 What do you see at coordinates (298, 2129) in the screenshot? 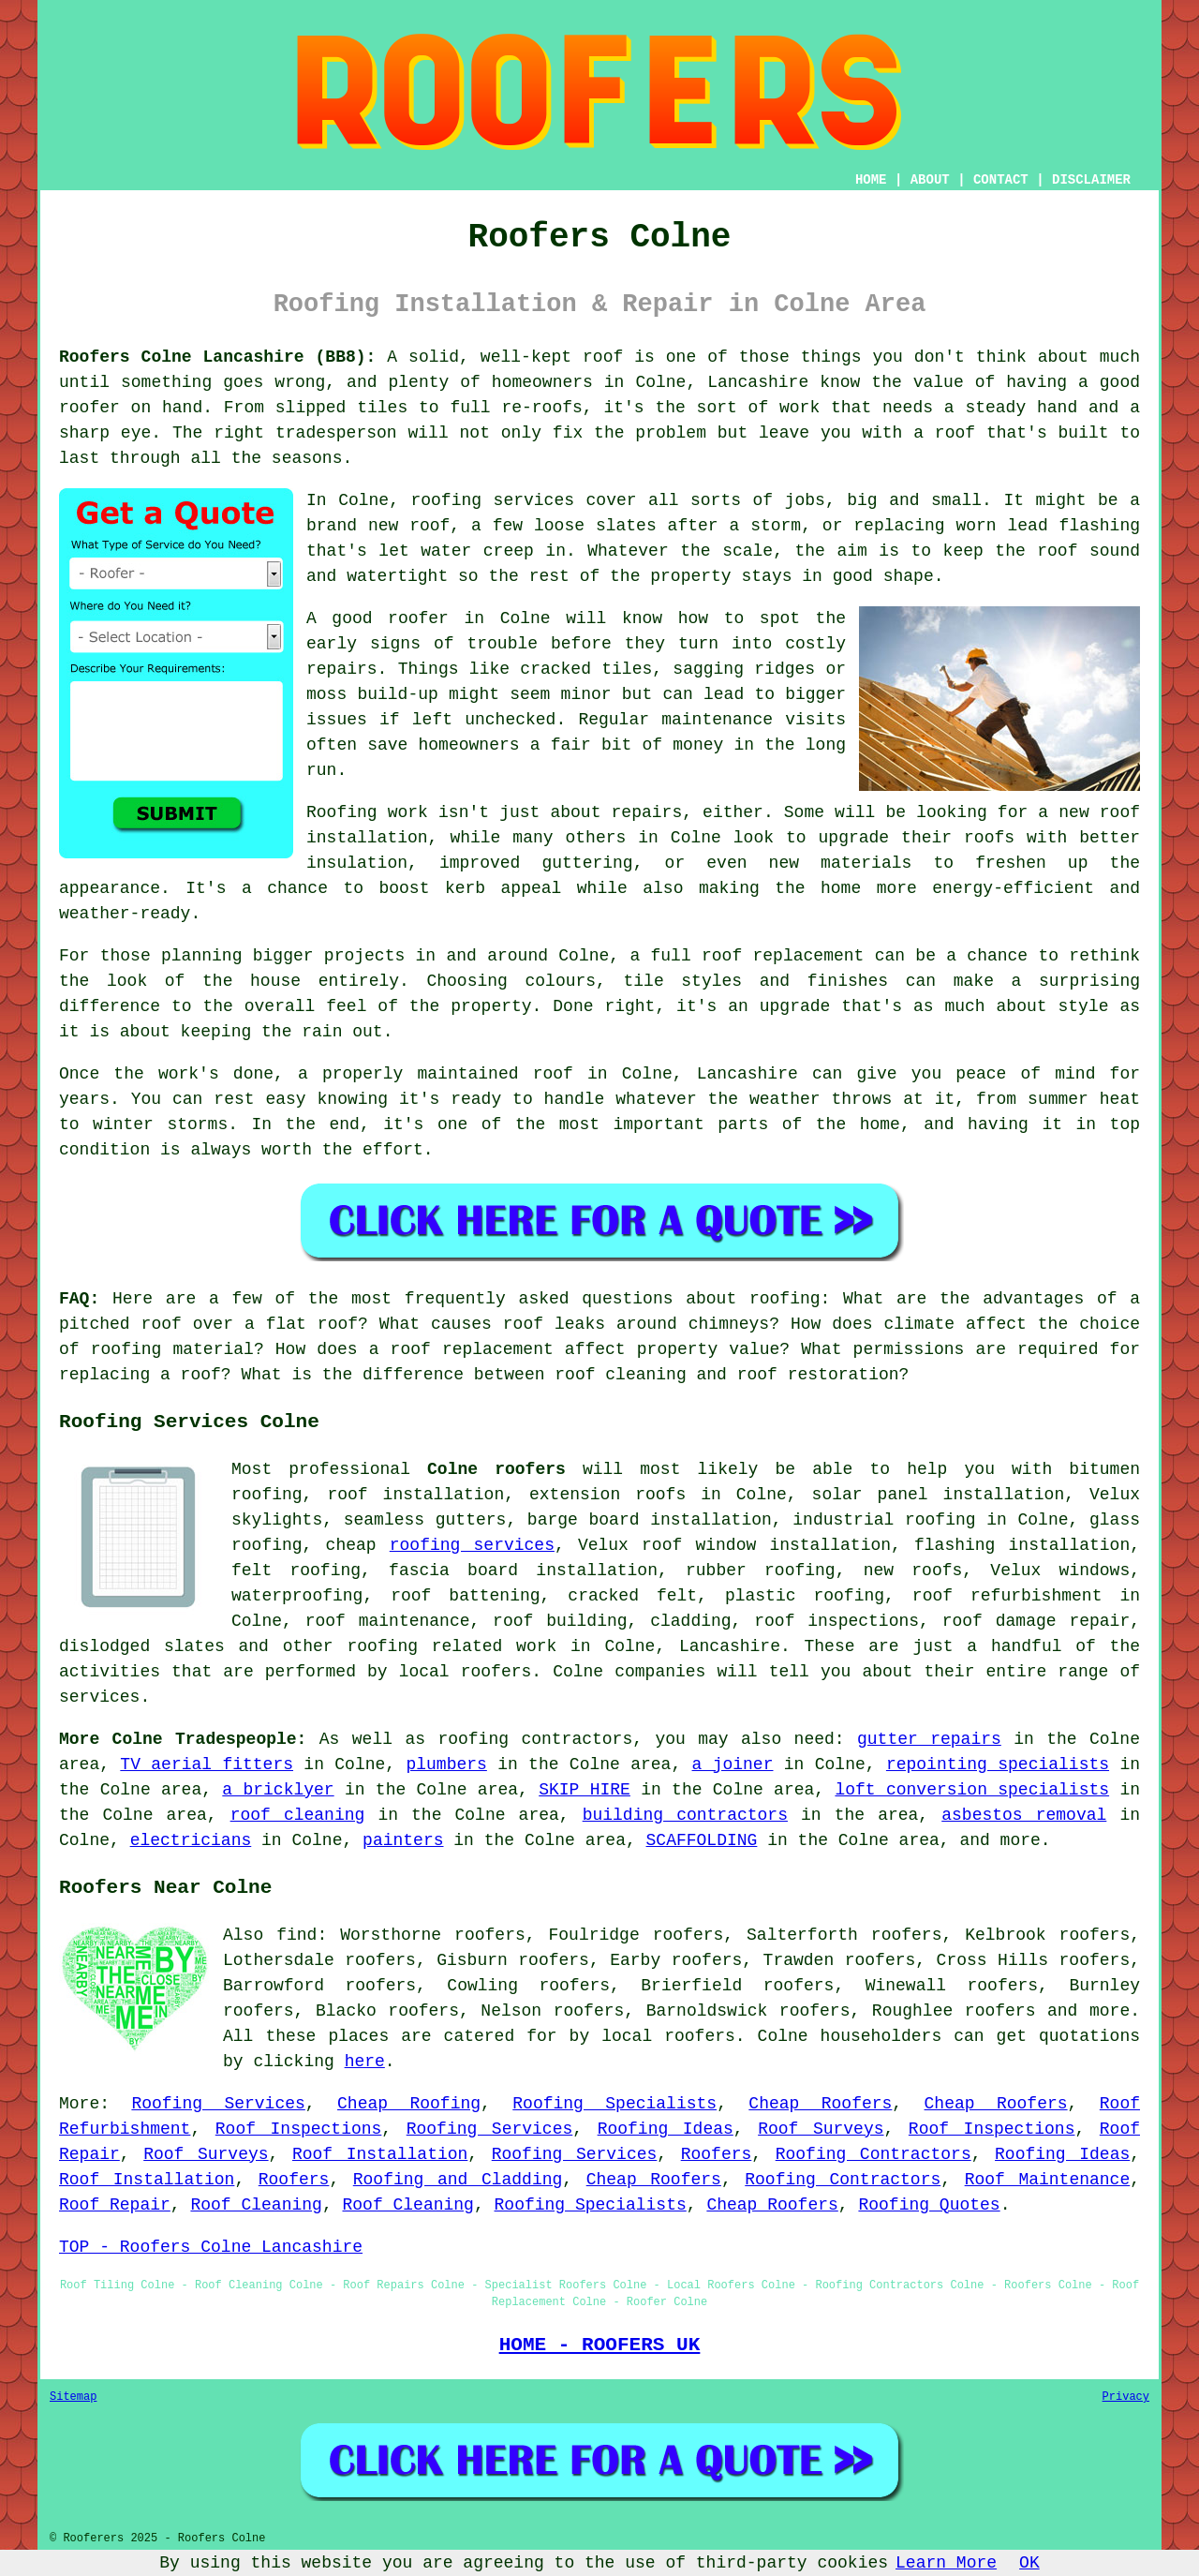
I see `Roof Inspections` at bounding box center [298, 2129].